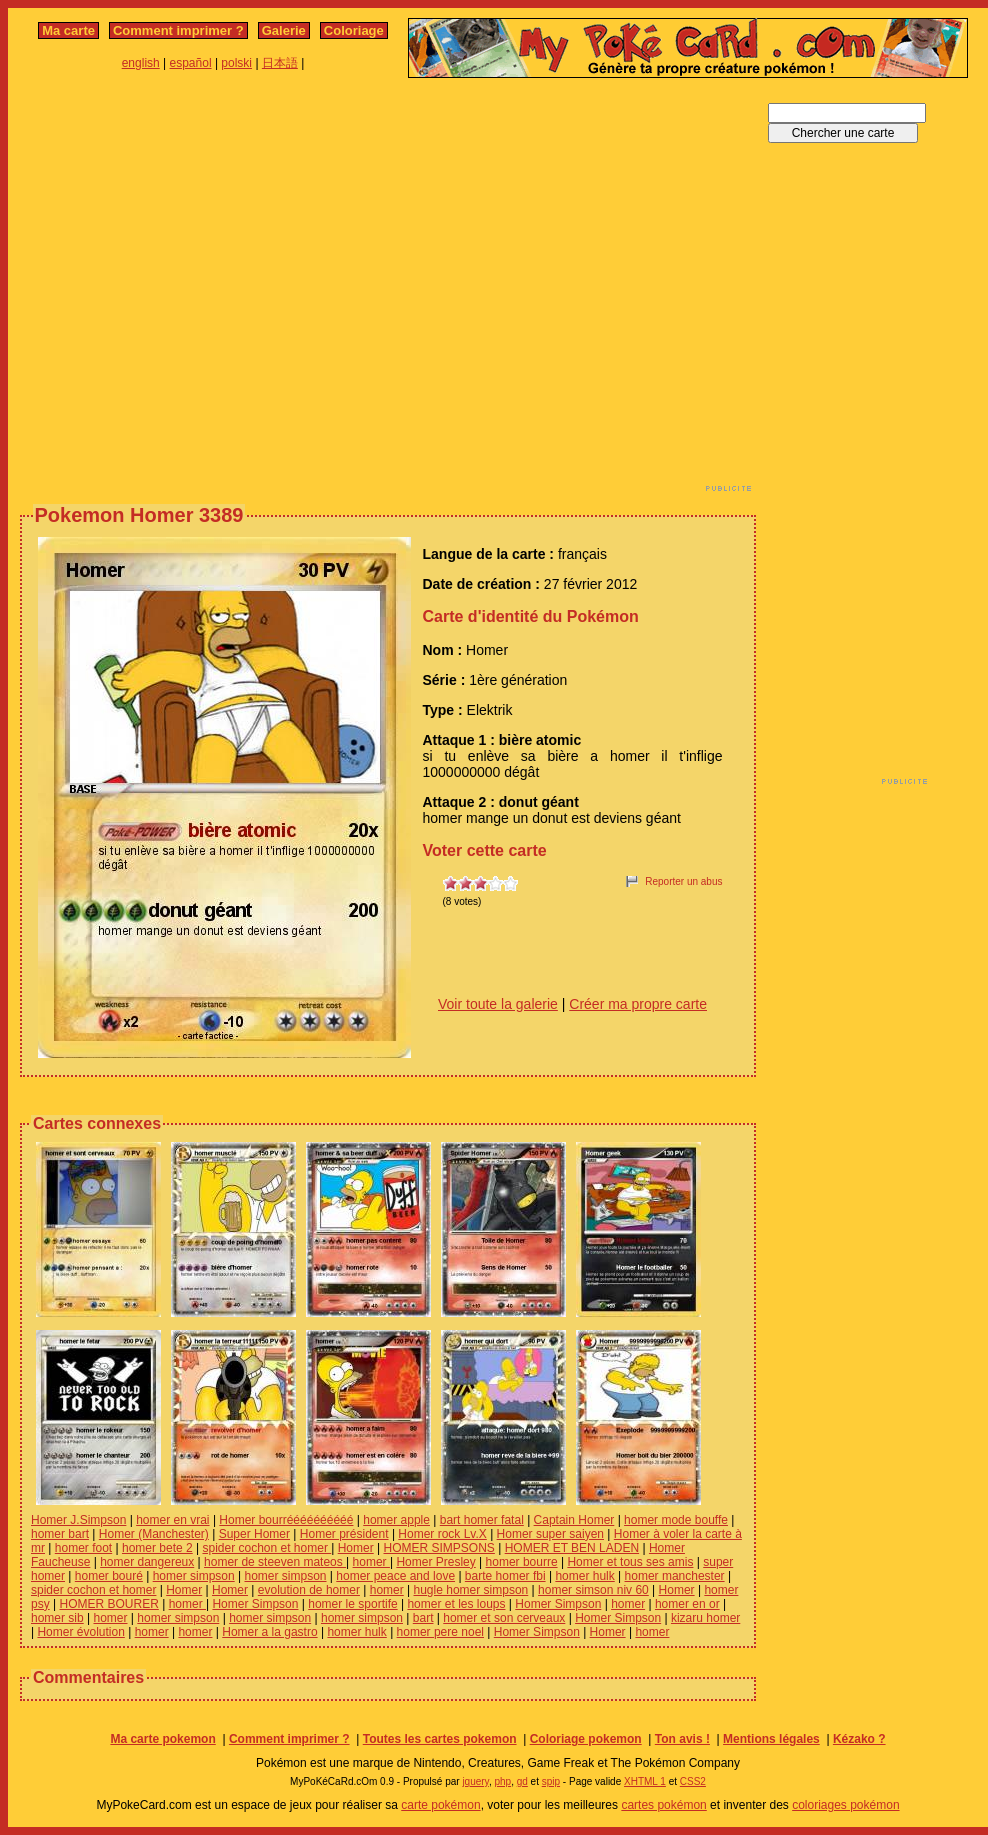 The height and width of the screenshot is (1835, 988). I want to click on Ma carte pokemon, so click(162, 1739).